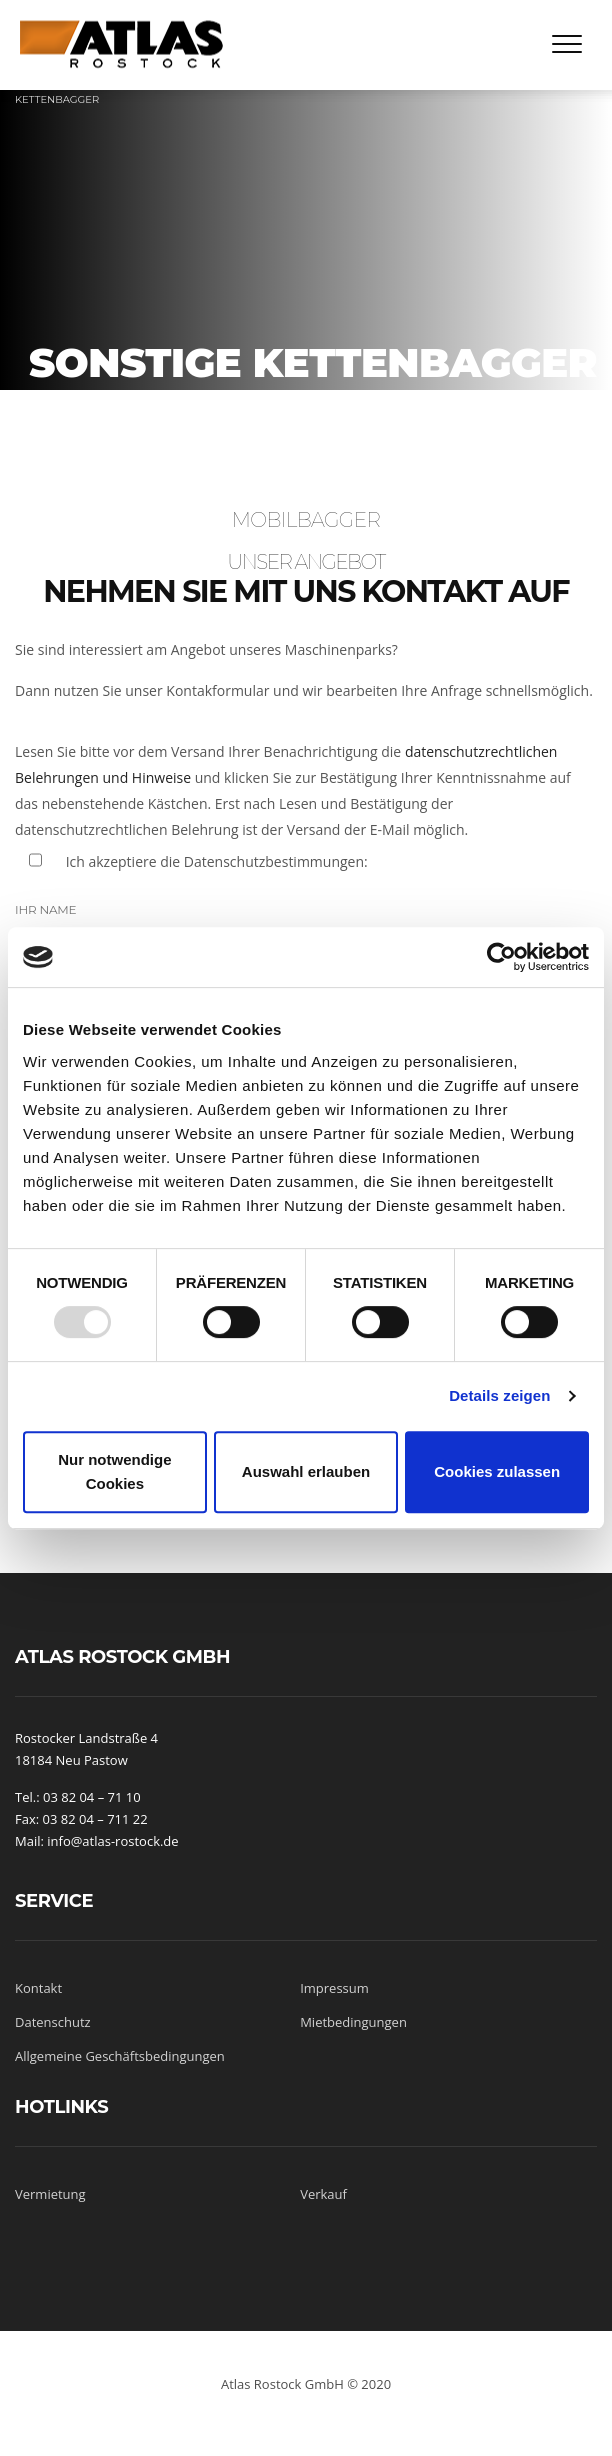  I want to click on [Usercentrics Cookiebot - öffnet in einem neuen Fenster], so click(501, 957).